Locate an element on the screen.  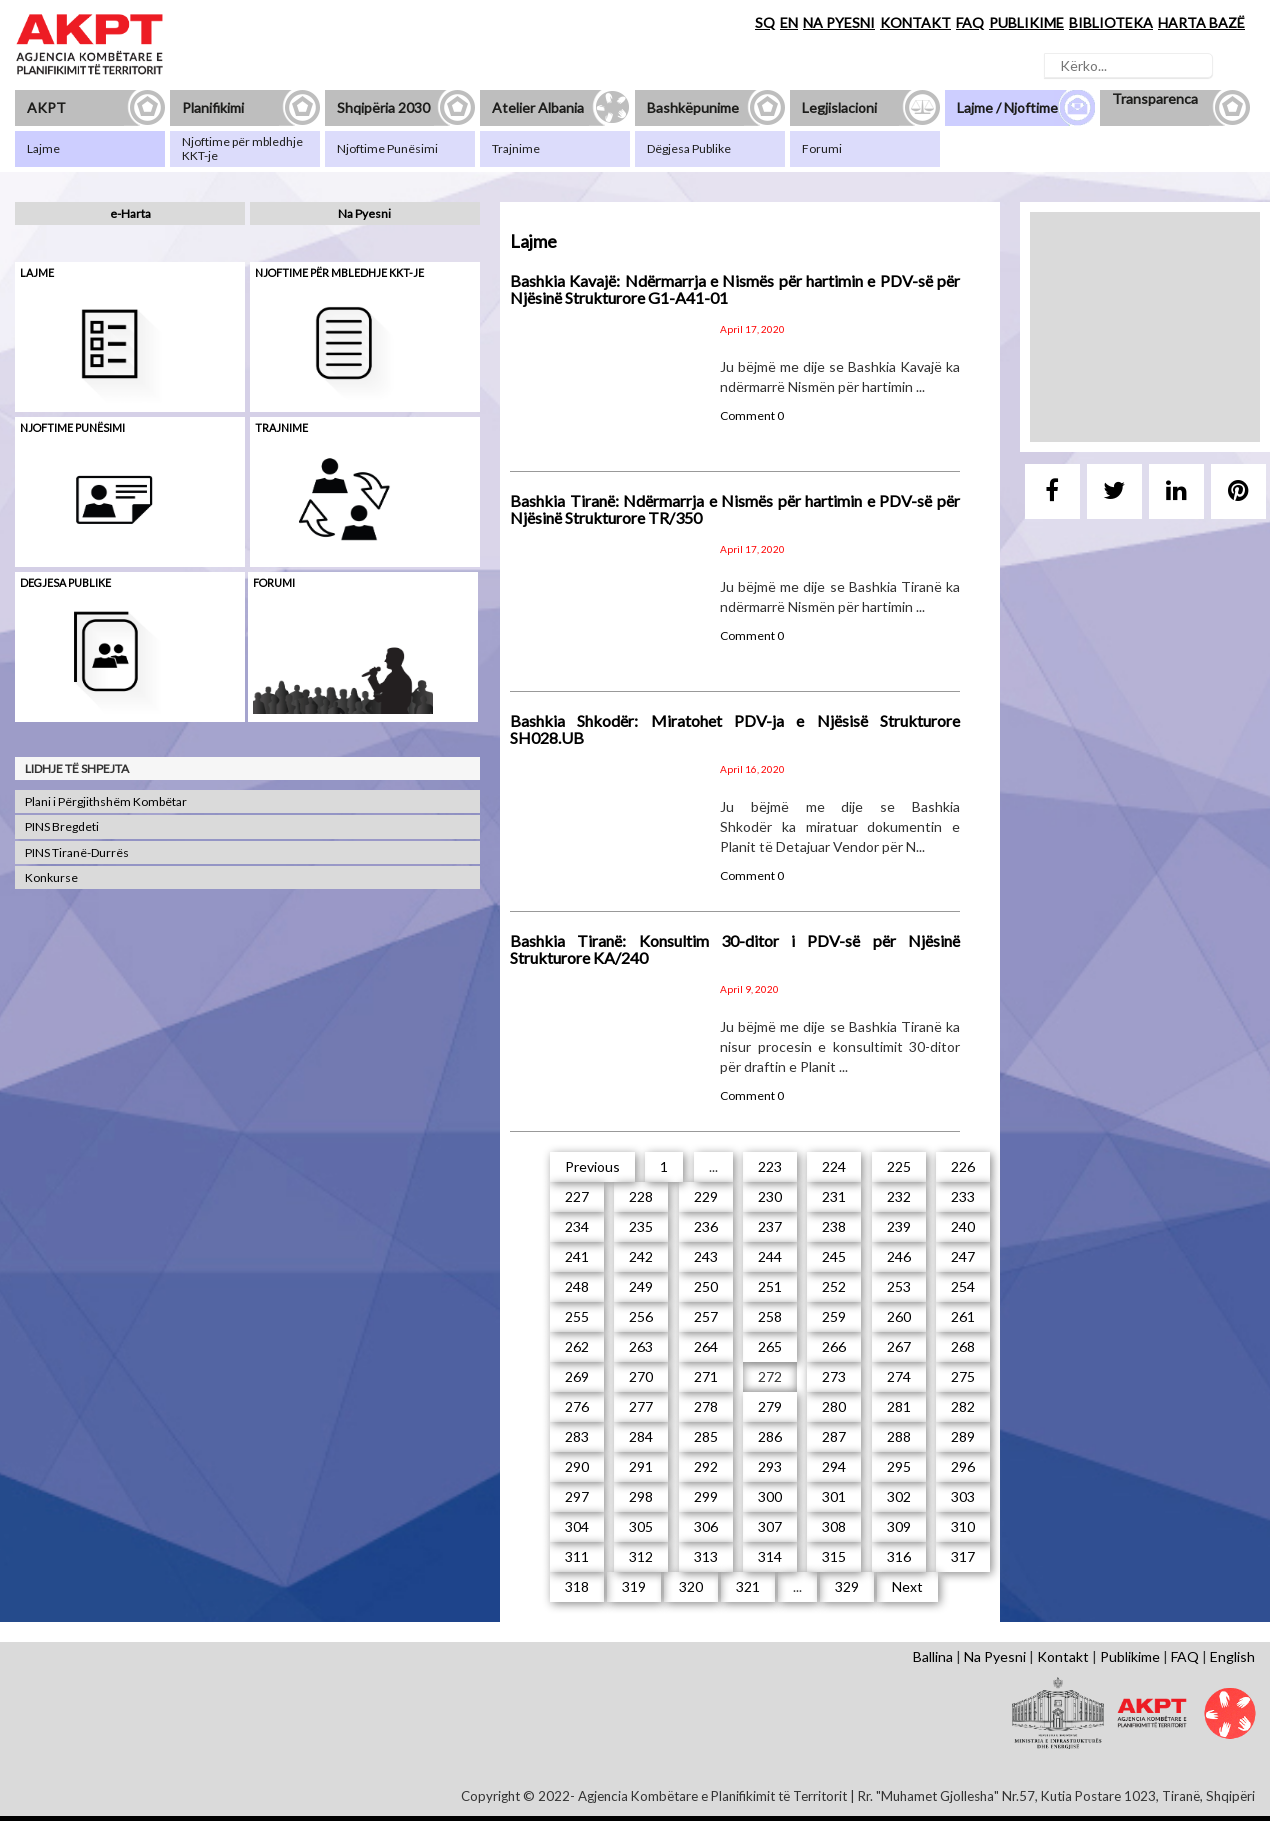
279 is located at coordinates (770, 1406).